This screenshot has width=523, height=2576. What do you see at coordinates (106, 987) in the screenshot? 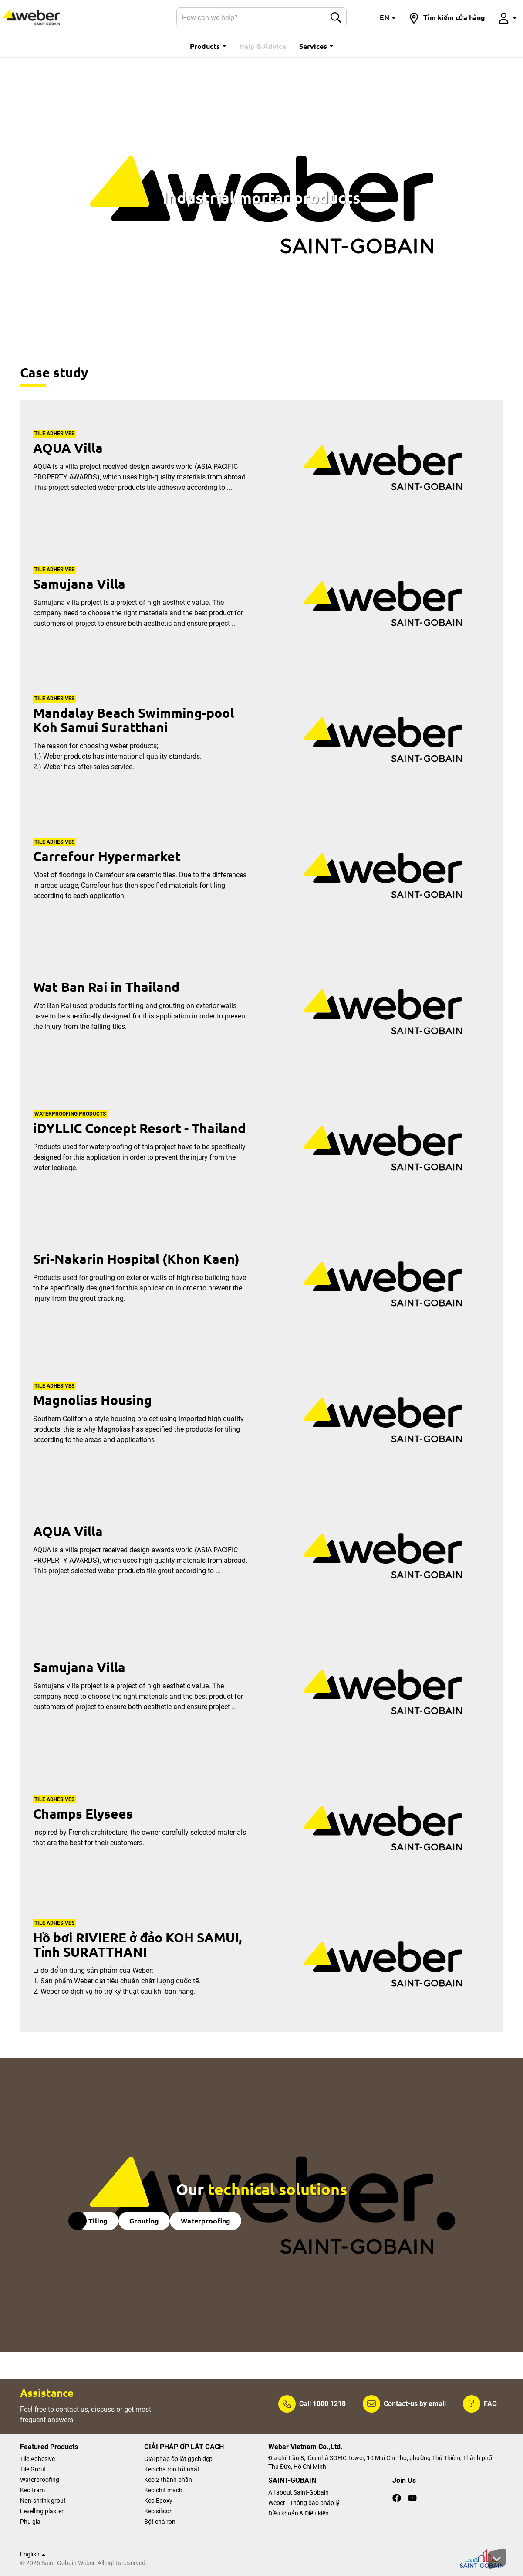
I see `Wat Ban Rai in Thailand` at bounding box center [106, 987].